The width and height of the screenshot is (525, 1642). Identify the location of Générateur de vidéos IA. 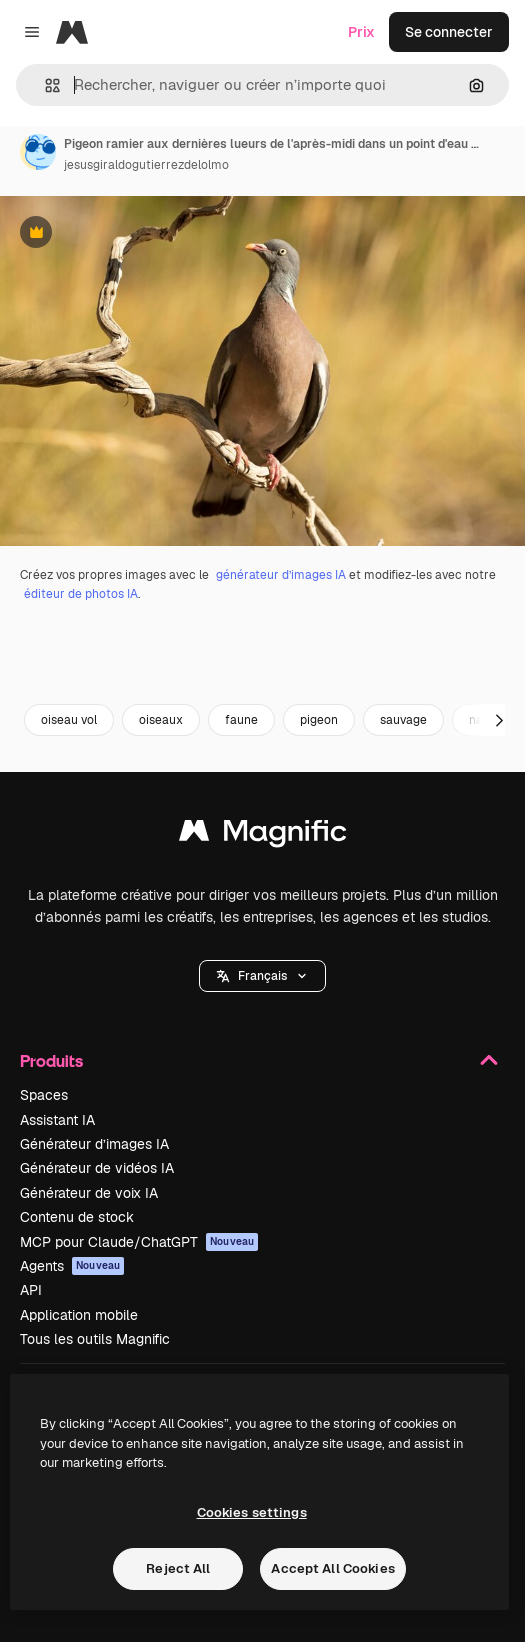
(97, 1168).